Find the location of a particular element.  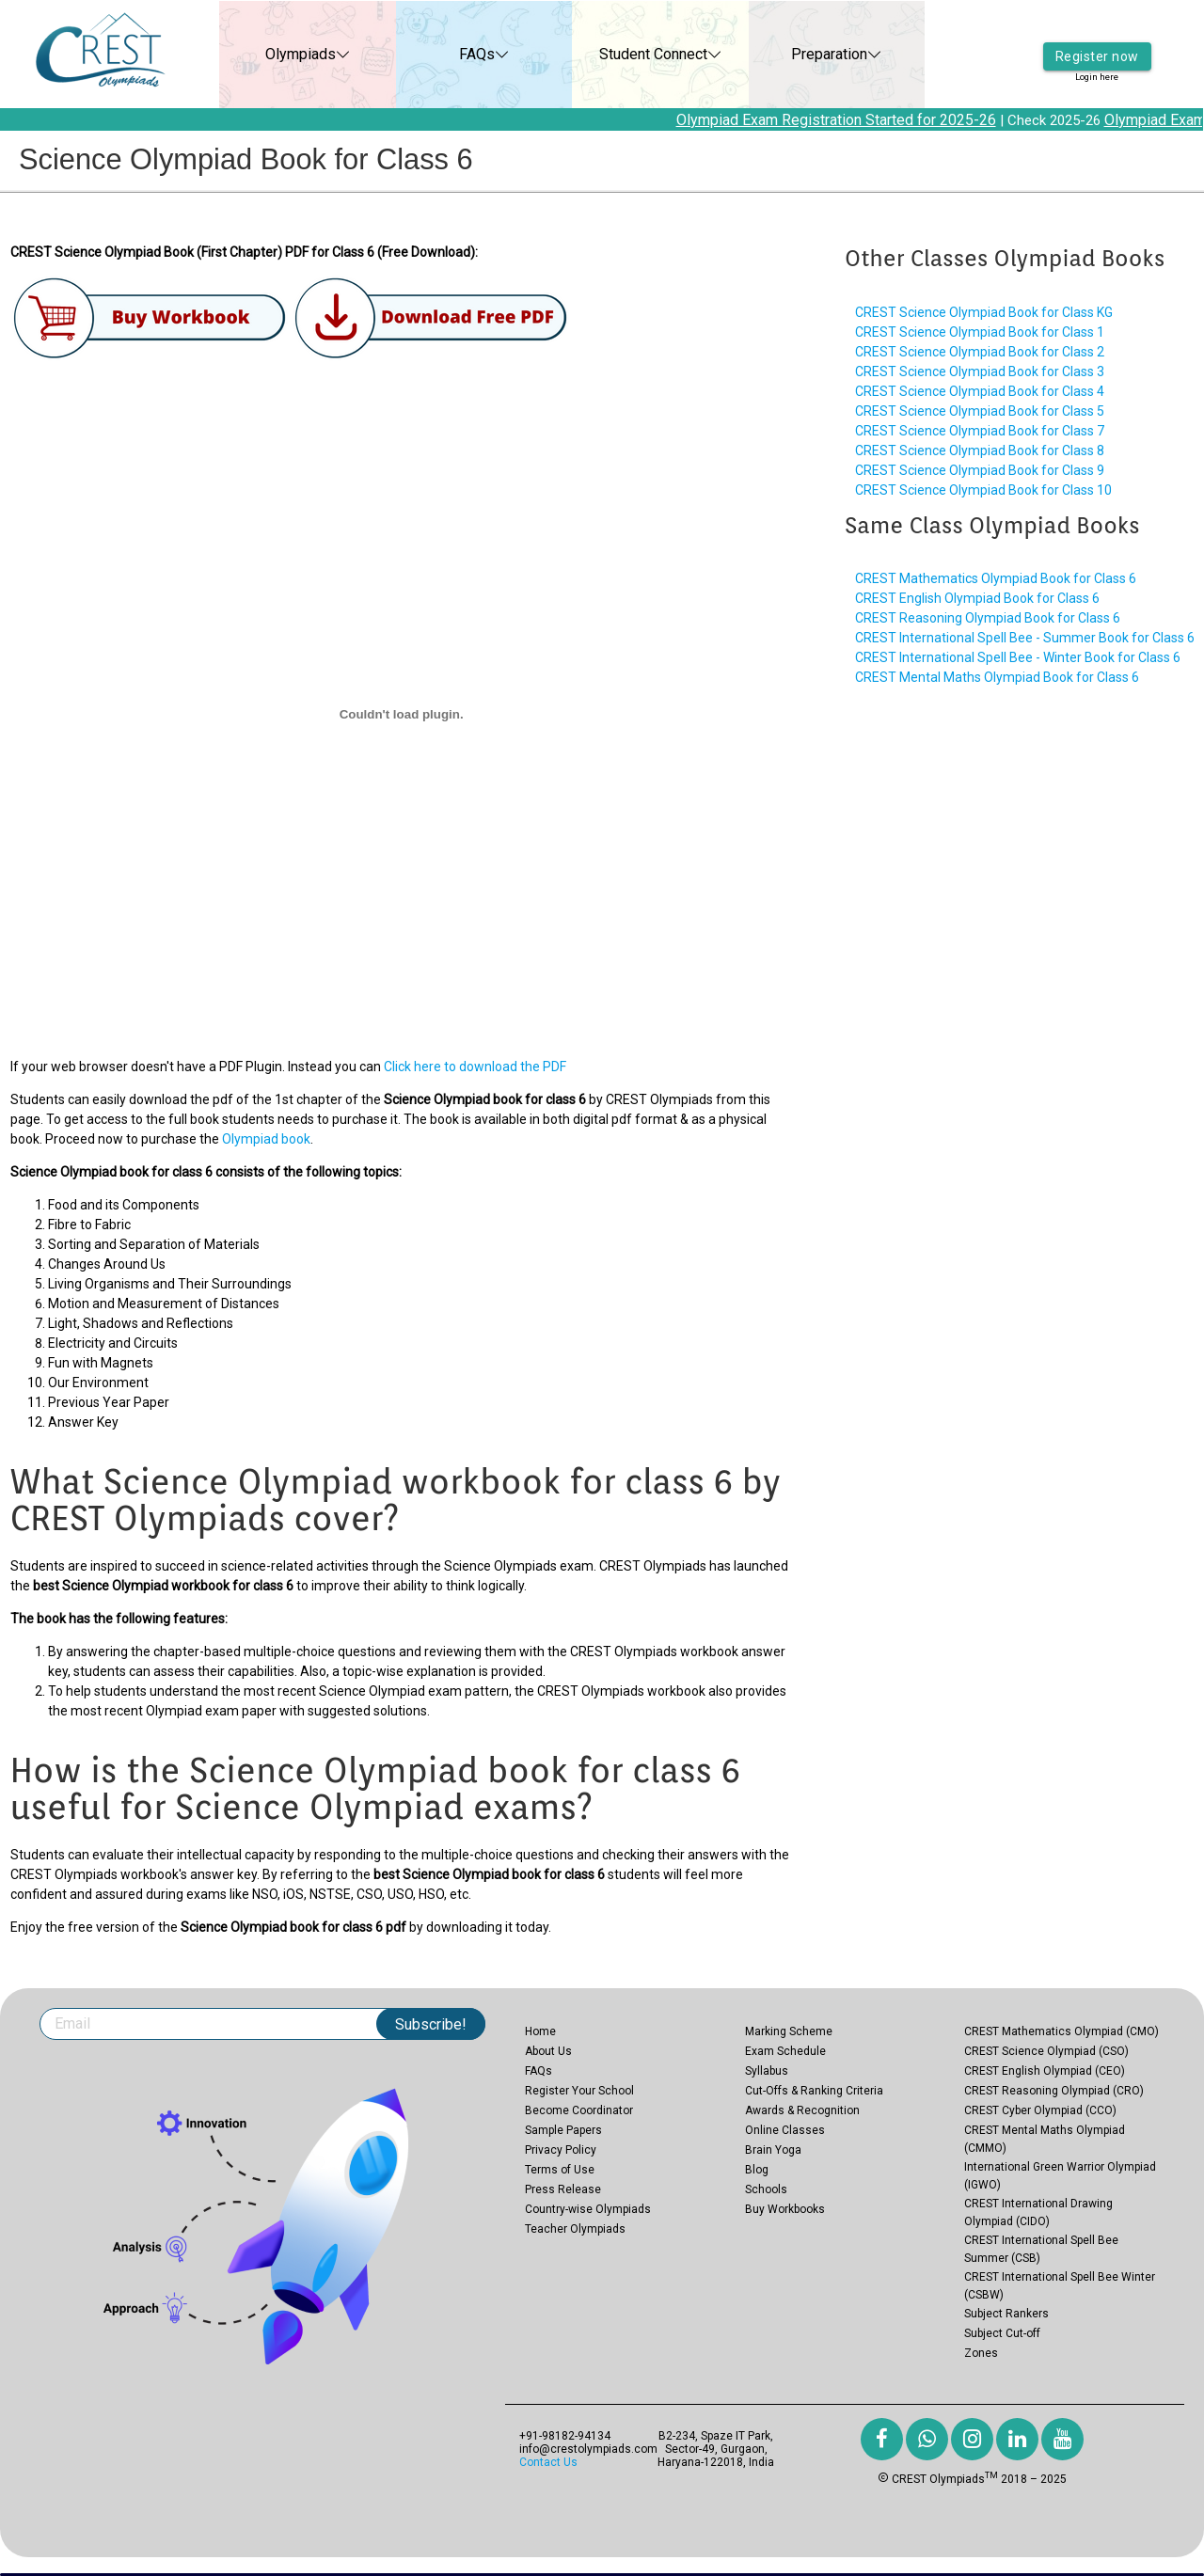

CREST Science Olympiad Book for Class 3 is located at coordinates (979, 371).